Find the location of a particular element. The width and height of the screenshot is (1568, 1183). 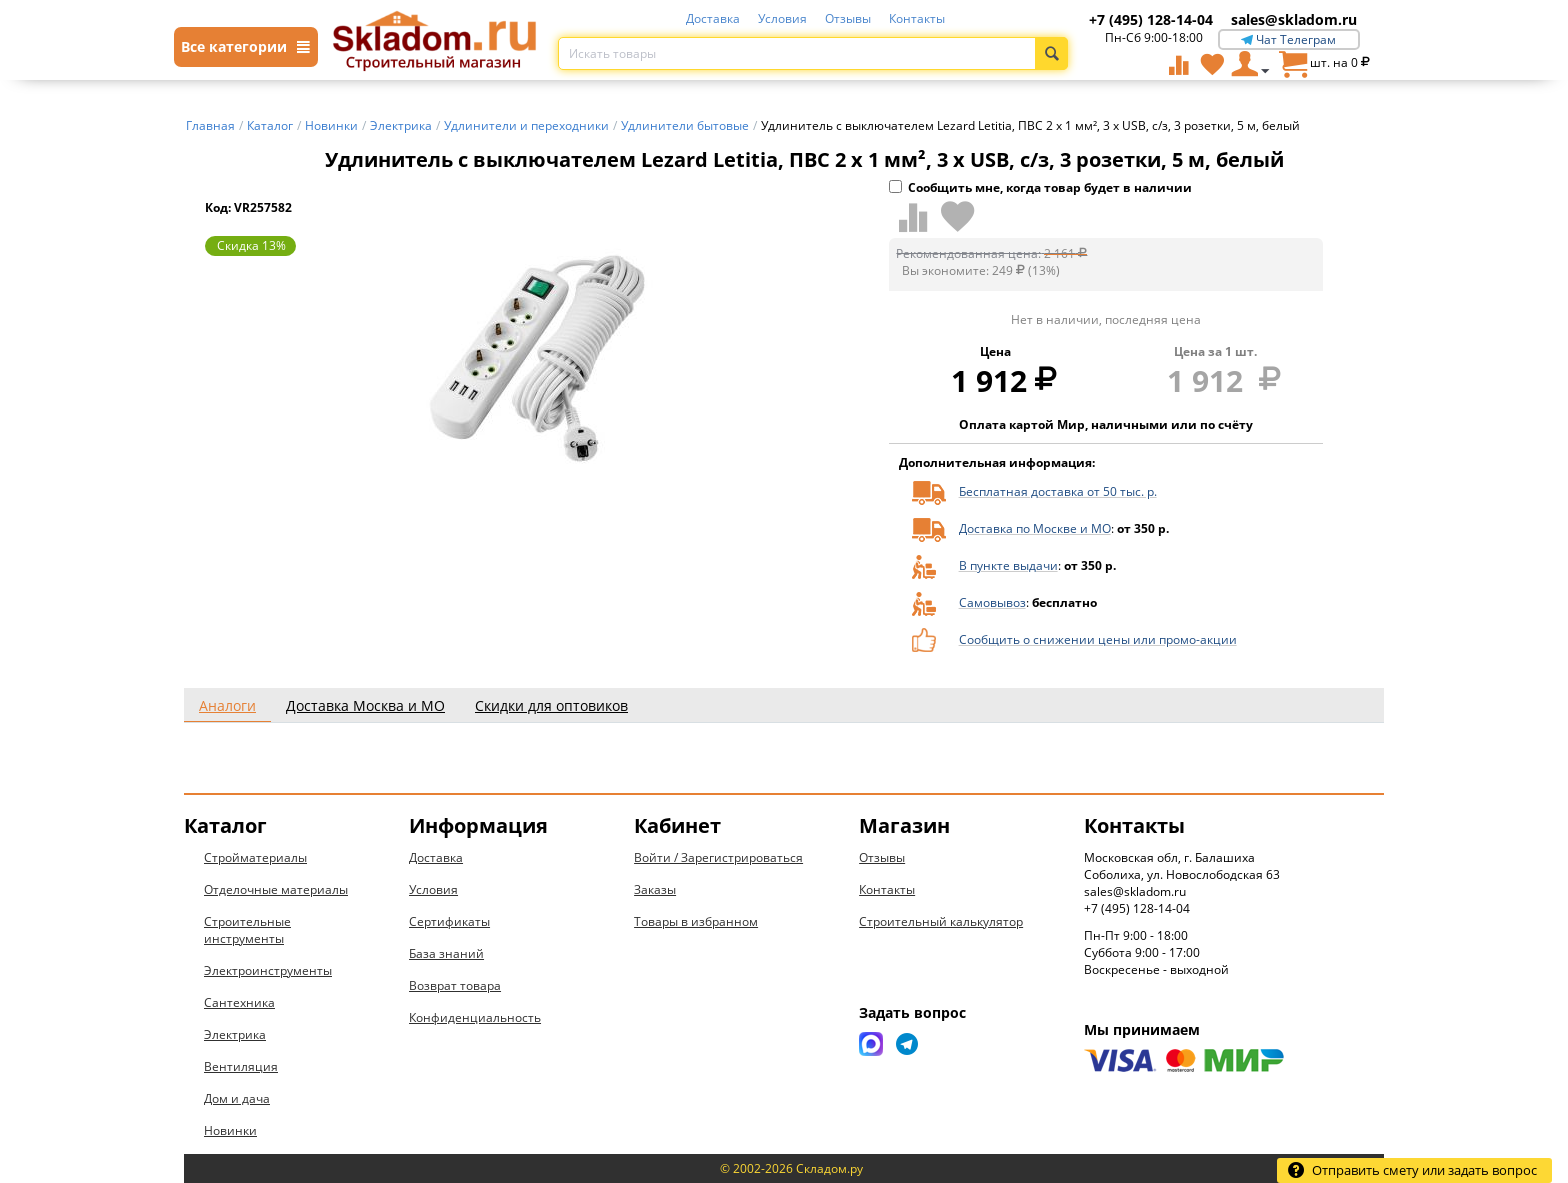

Бесплатная доставка от 50 тыс. р. is located at coordinates (1058, 491).